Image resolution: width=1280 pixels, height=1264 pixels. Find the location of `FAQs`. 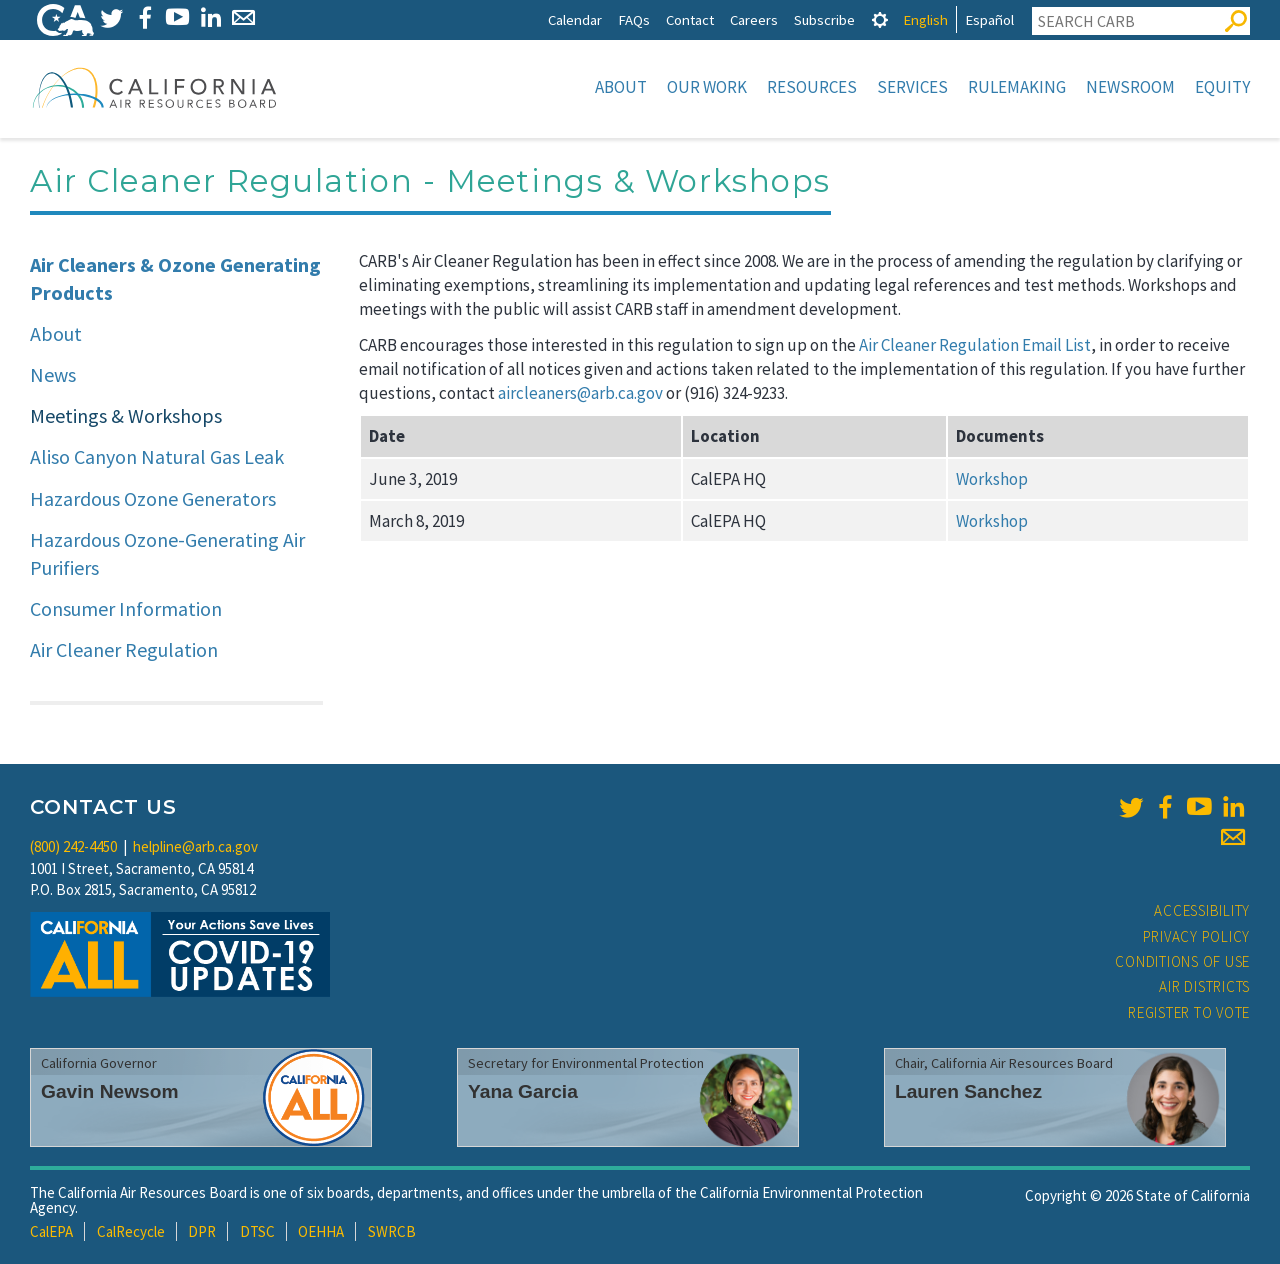

FAQs is located at coordinates (634, 19).